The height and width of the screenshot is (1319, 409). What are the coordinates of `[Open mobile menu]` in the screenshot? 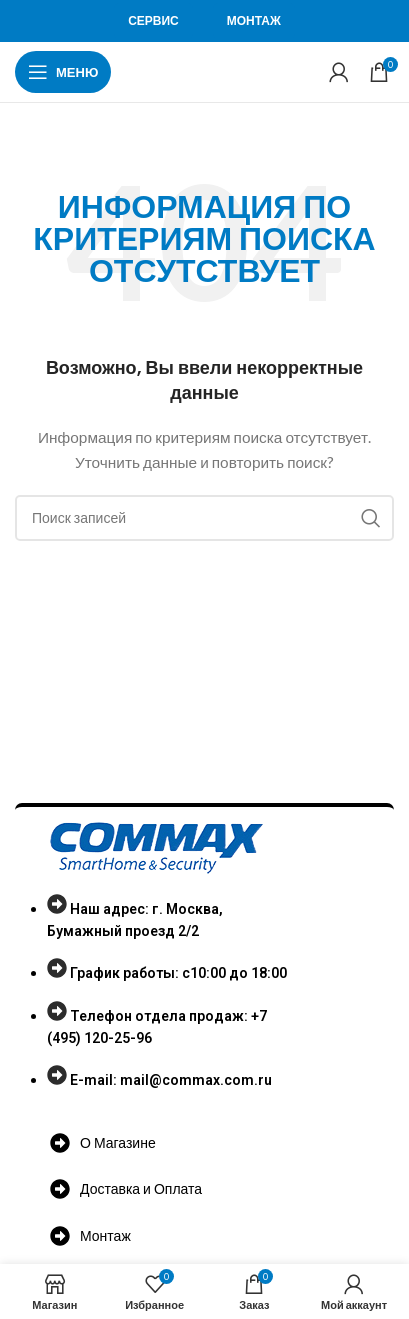 It's located at (63, 72).